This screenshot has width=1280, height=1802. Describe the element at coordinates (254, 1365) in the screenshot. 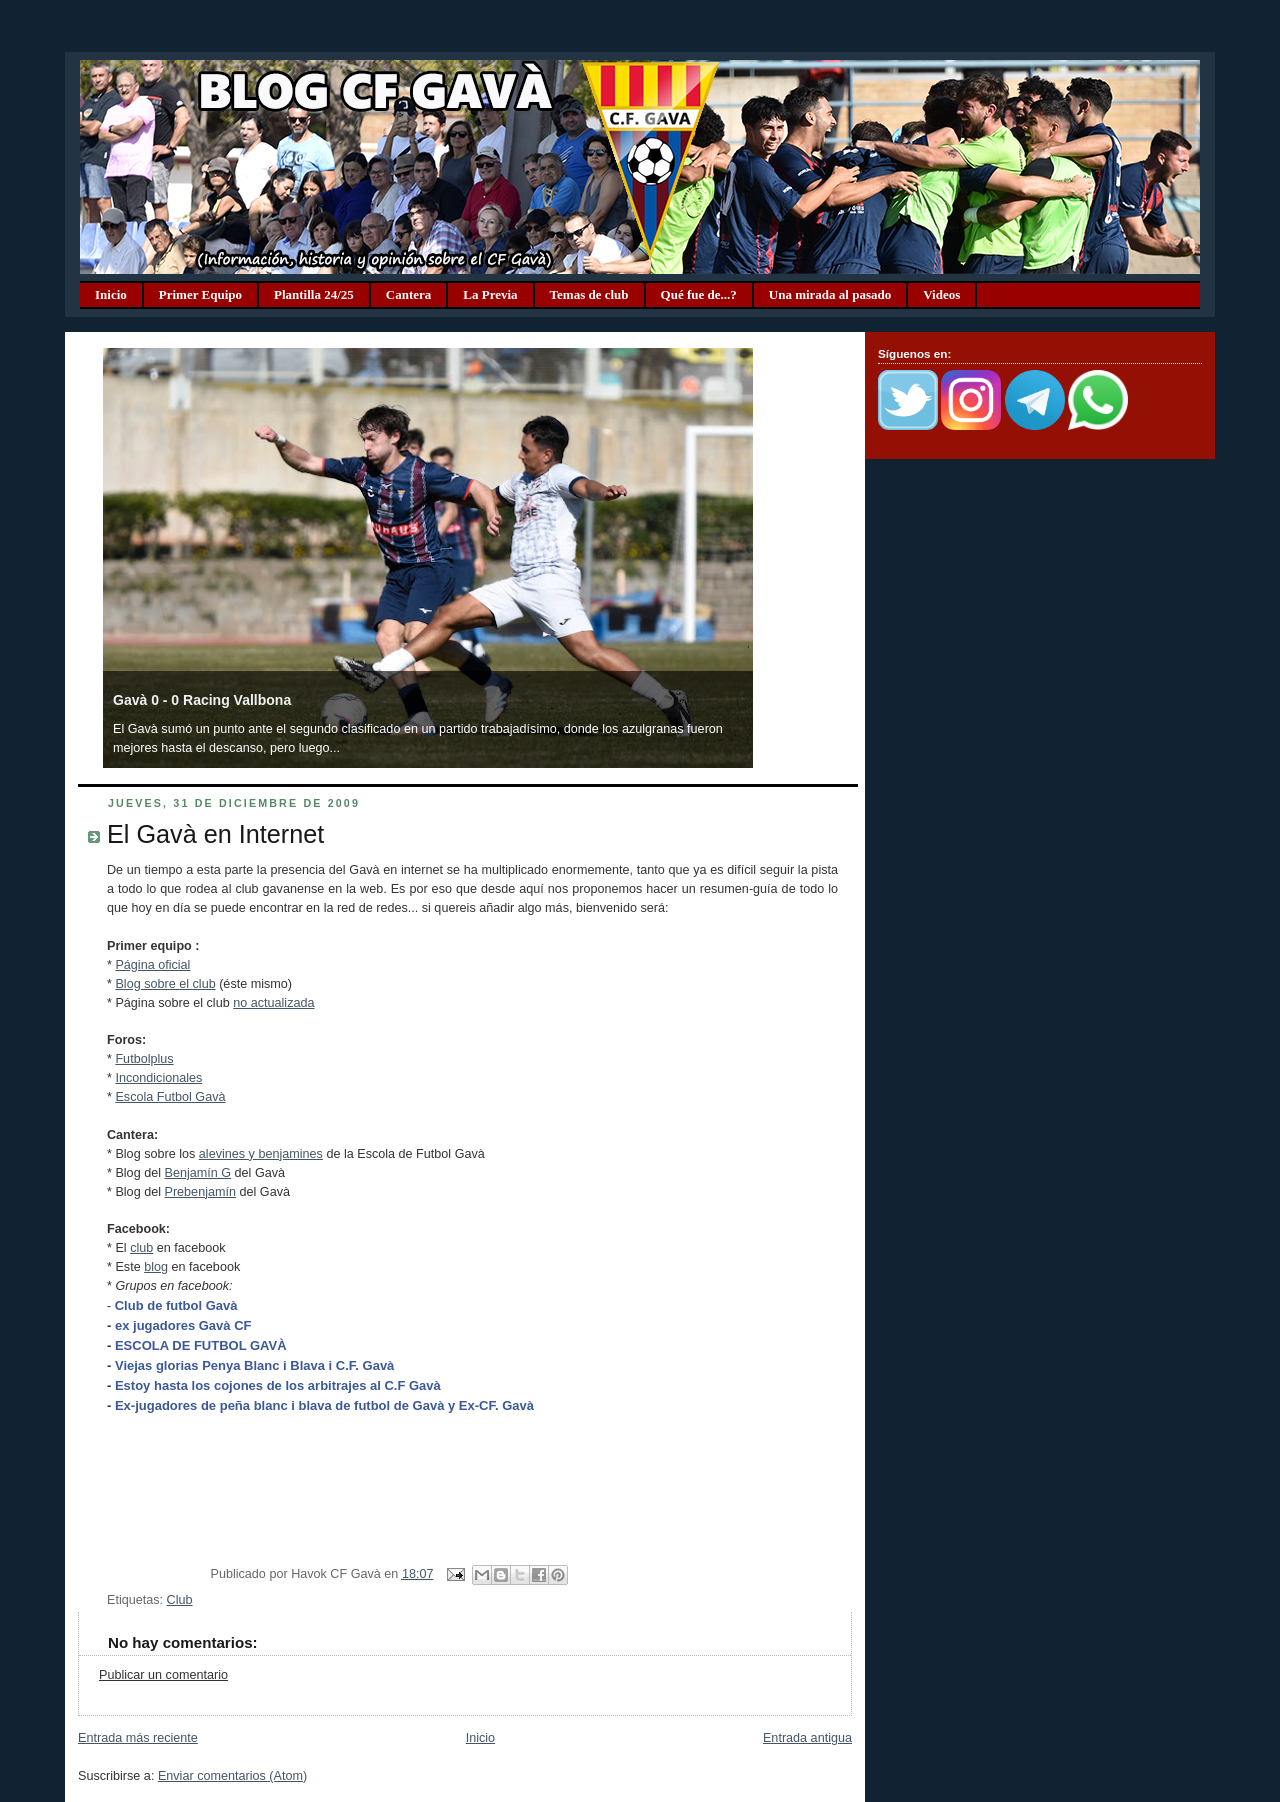

I see `Viejas glorias Penya Blanc i Blava i C.F. Gavà` at that location.